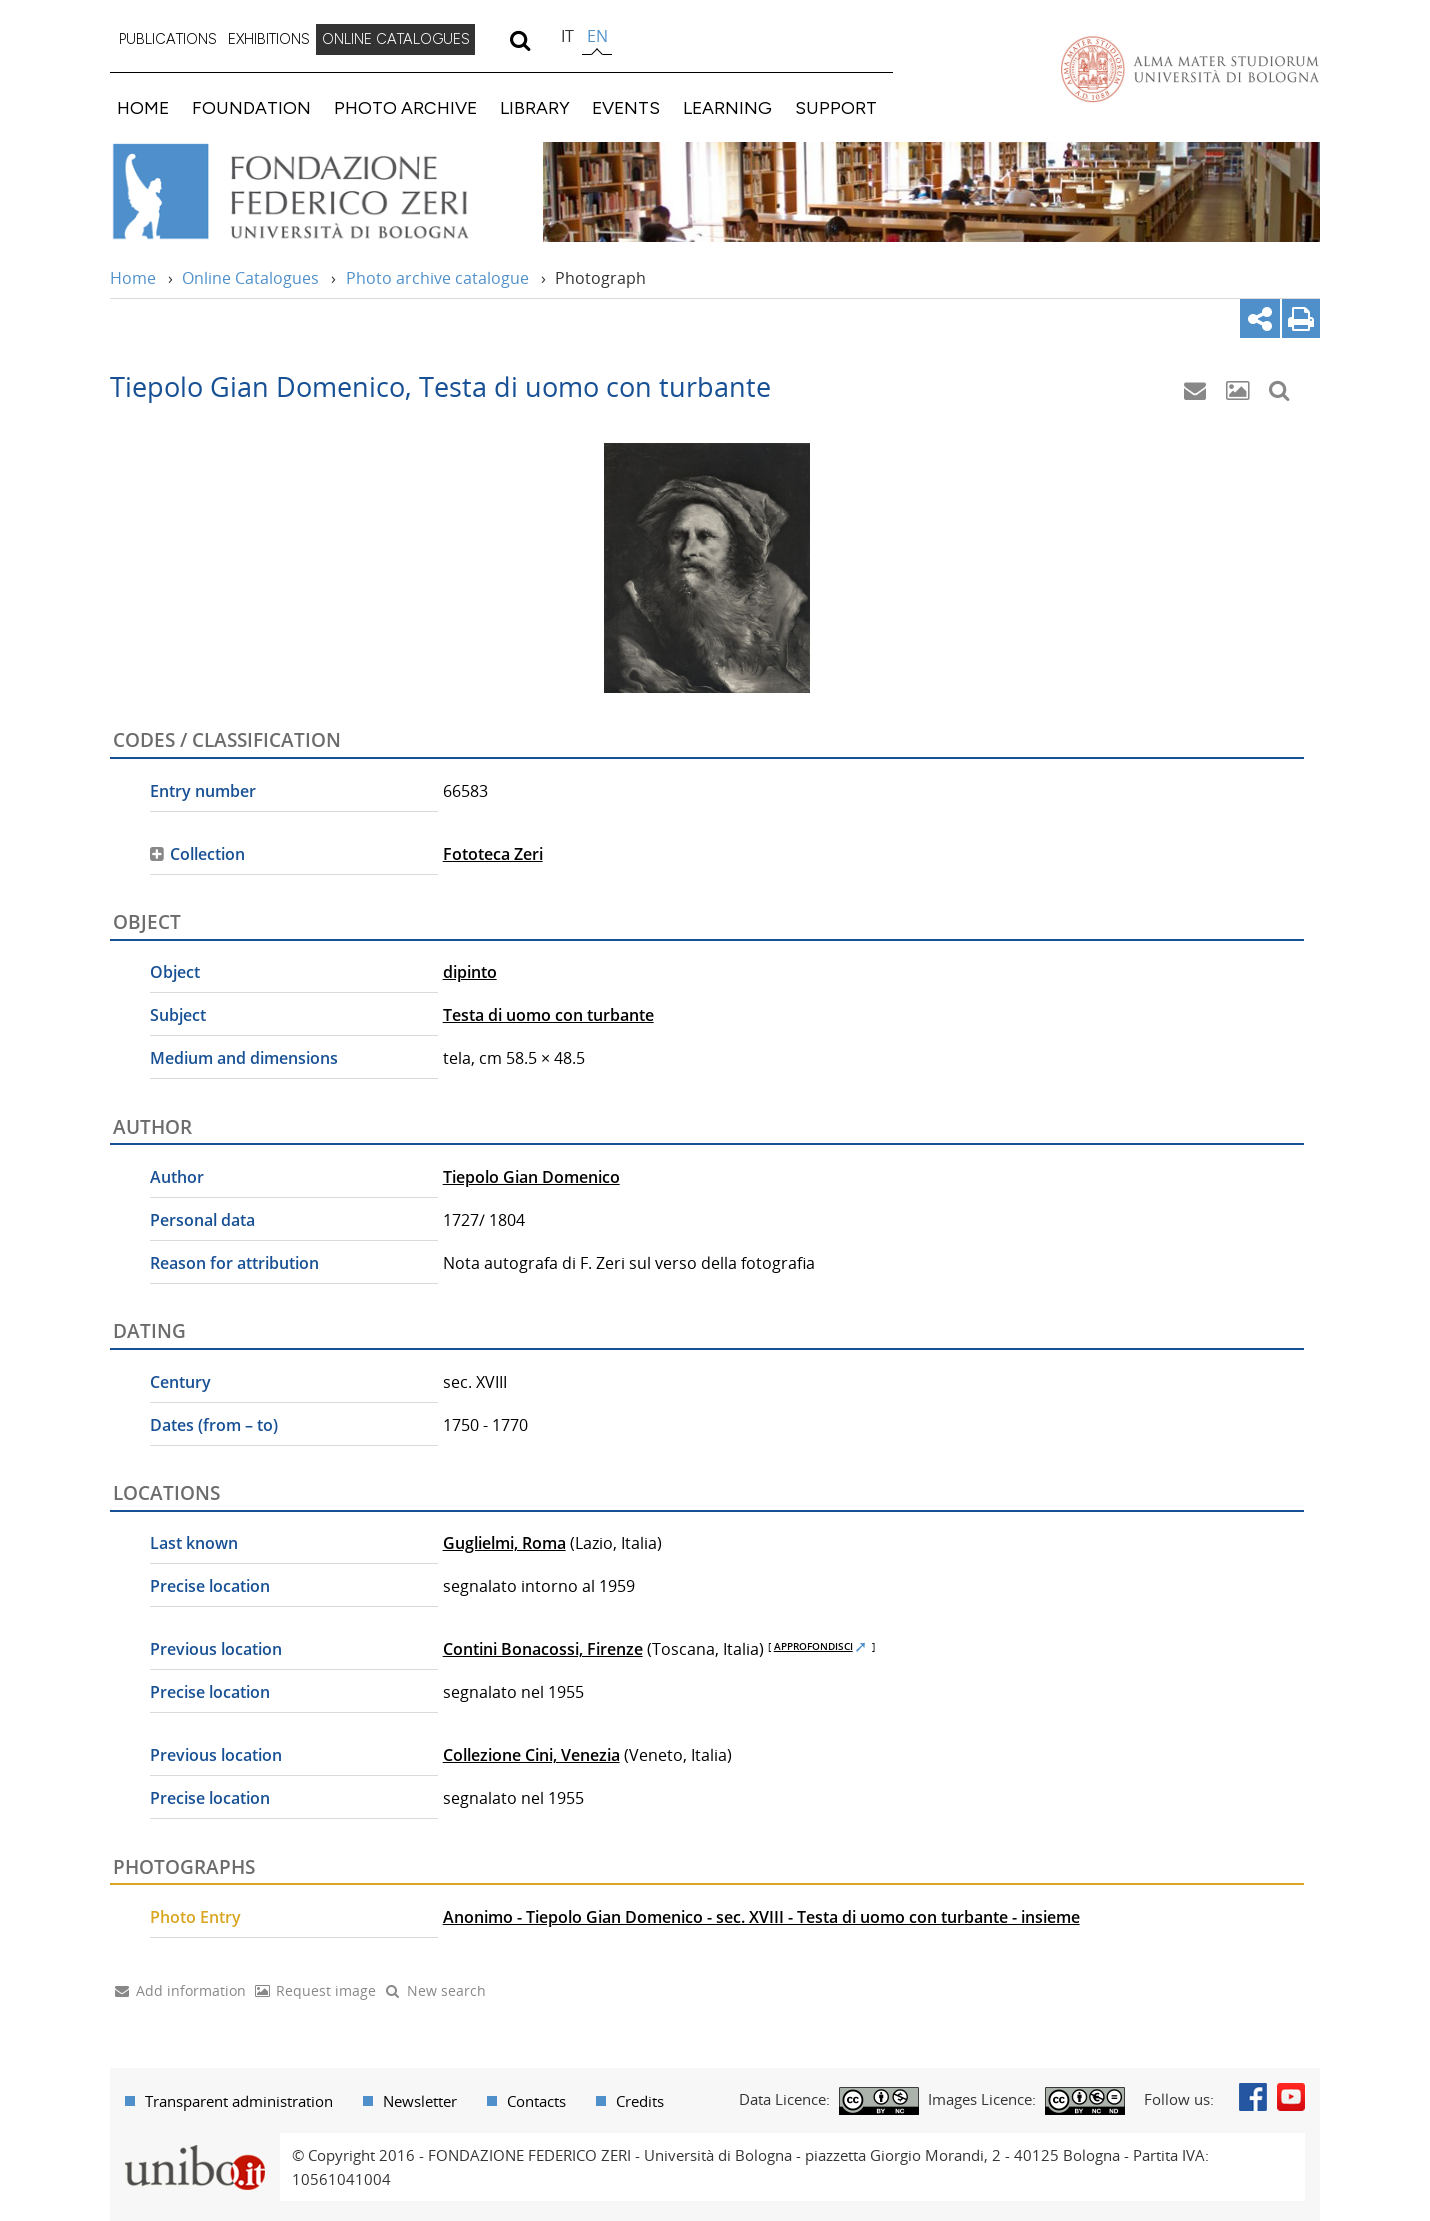 This screenshot has width=1430, height=2221. I want to click on dipinto, so click(470, 972).